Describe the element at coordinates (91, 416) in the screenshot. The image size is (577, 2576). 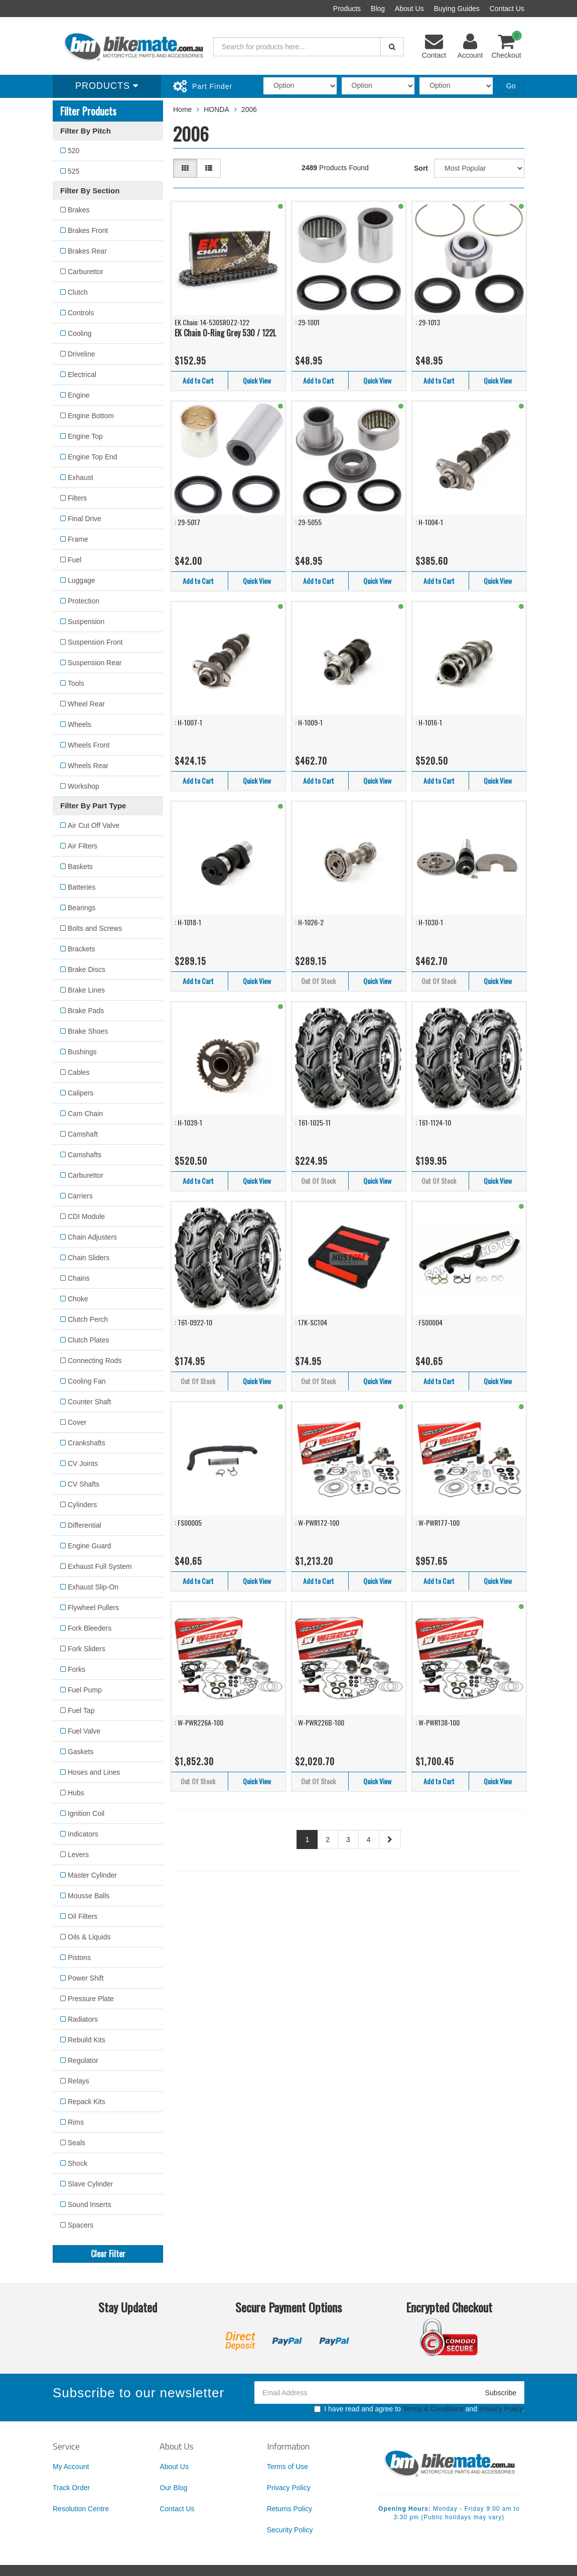
I see `Engine Bottom` at that location.